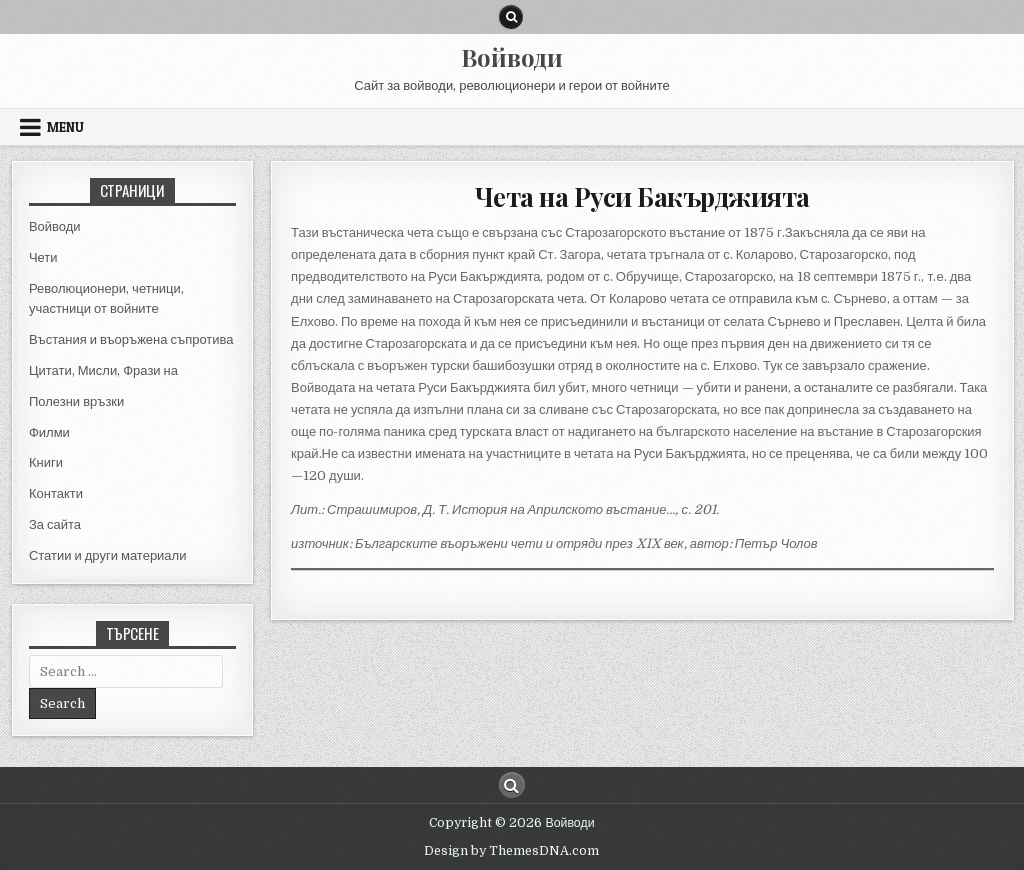 This screenshot has height=870, width=1024. I want to click on Design by ThemesDNA.com, so click(511, 851).